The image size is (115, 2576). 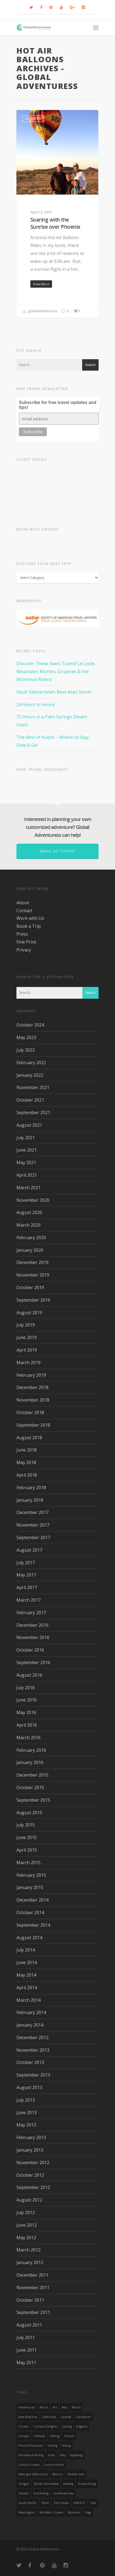 I want to click on Adventures [Adventures (15 items)], so click(x=26, y=2407).